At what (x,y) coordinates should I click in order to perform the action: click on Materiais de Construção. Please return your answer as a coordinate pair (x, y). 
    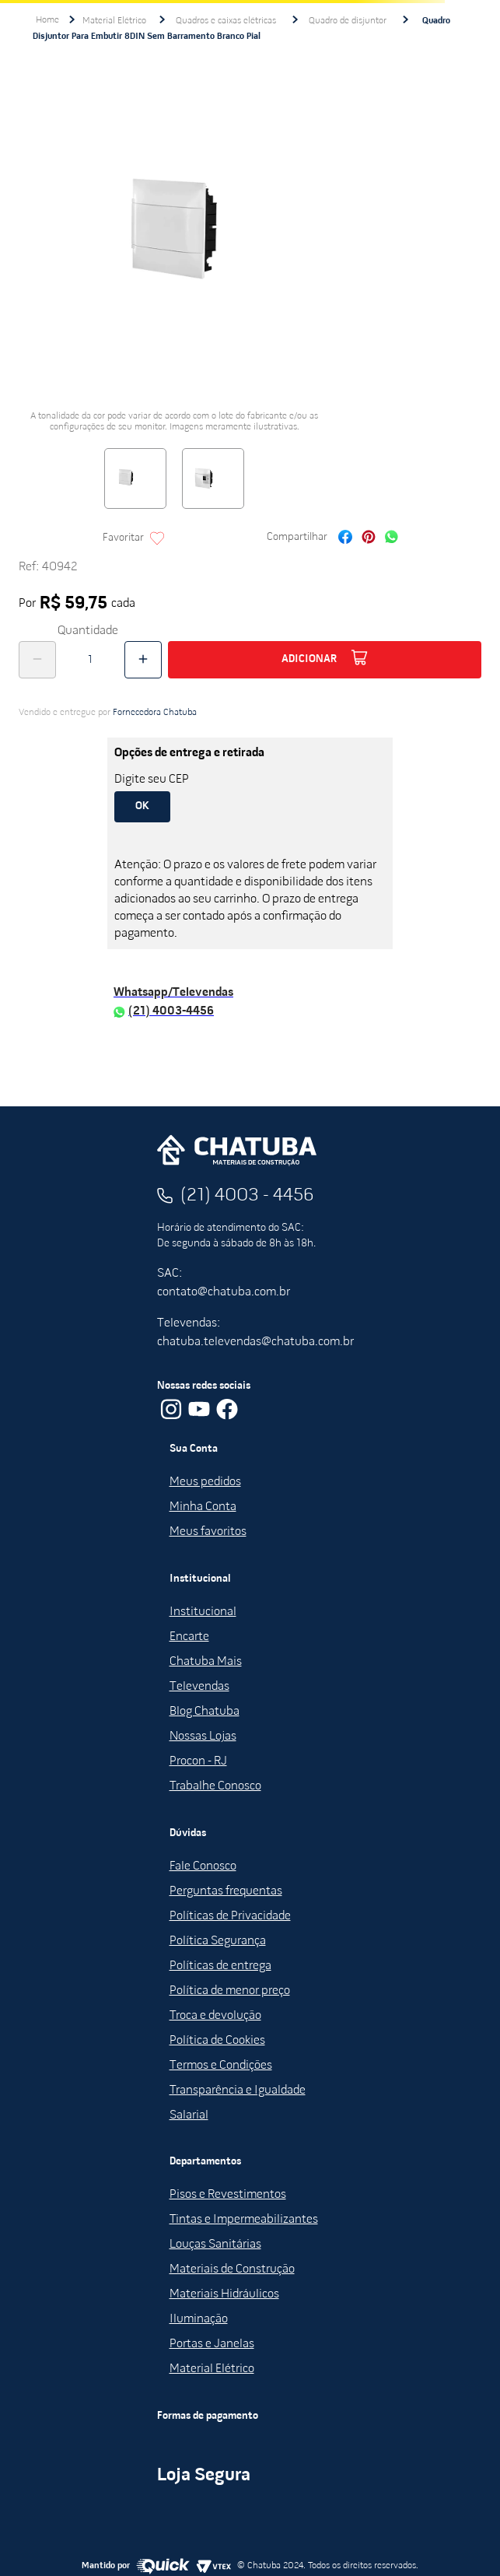
    Looking at the image, I should click on (232, 2269).